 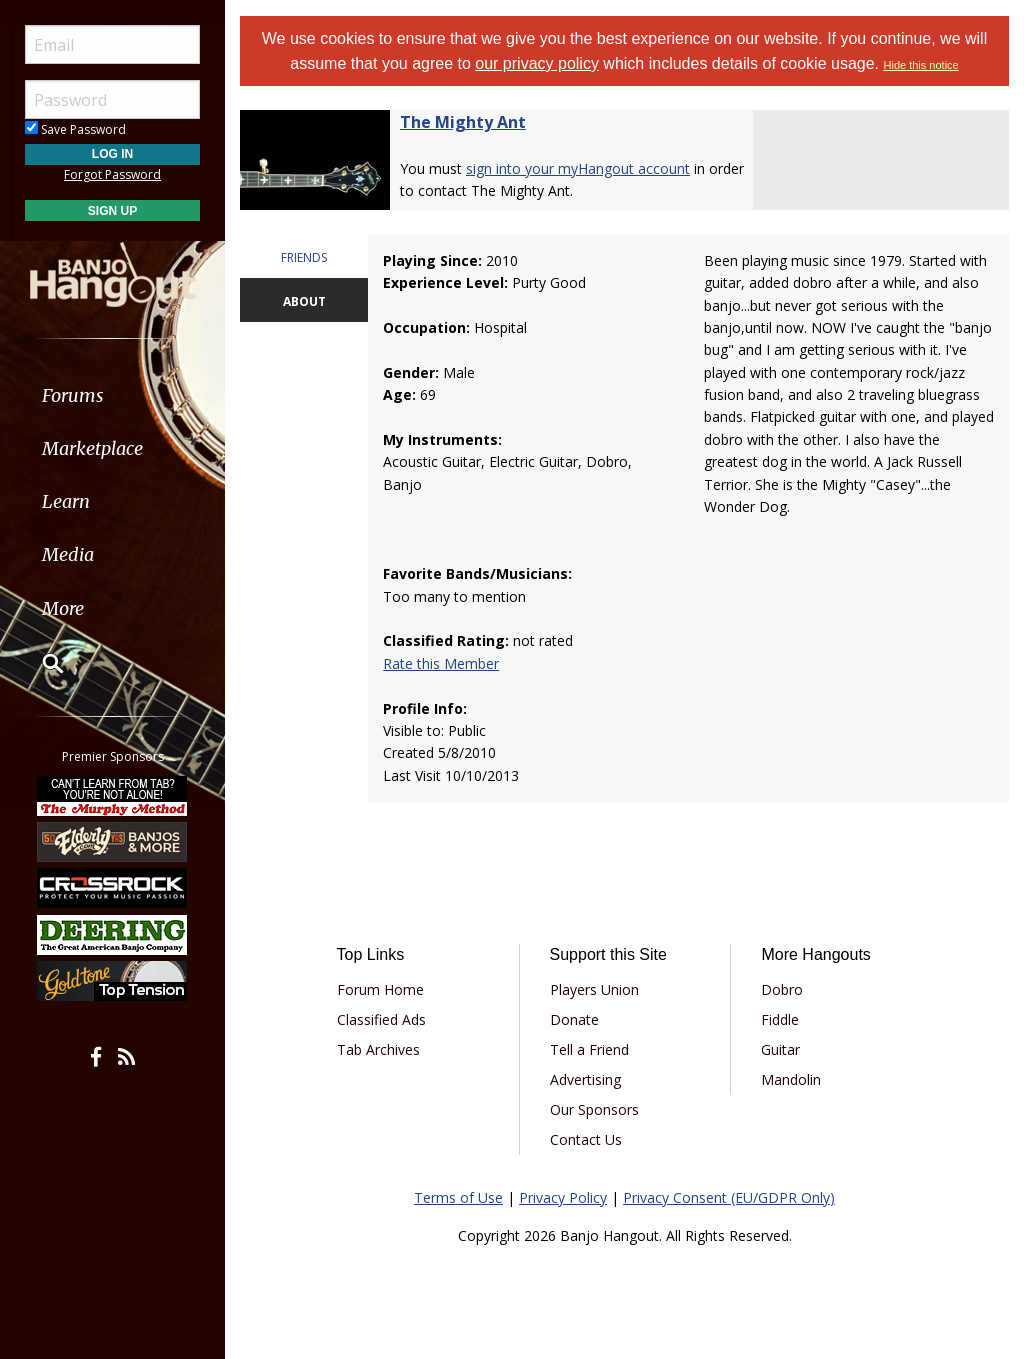 I want to click on Forums, so click(x=73, y=395).